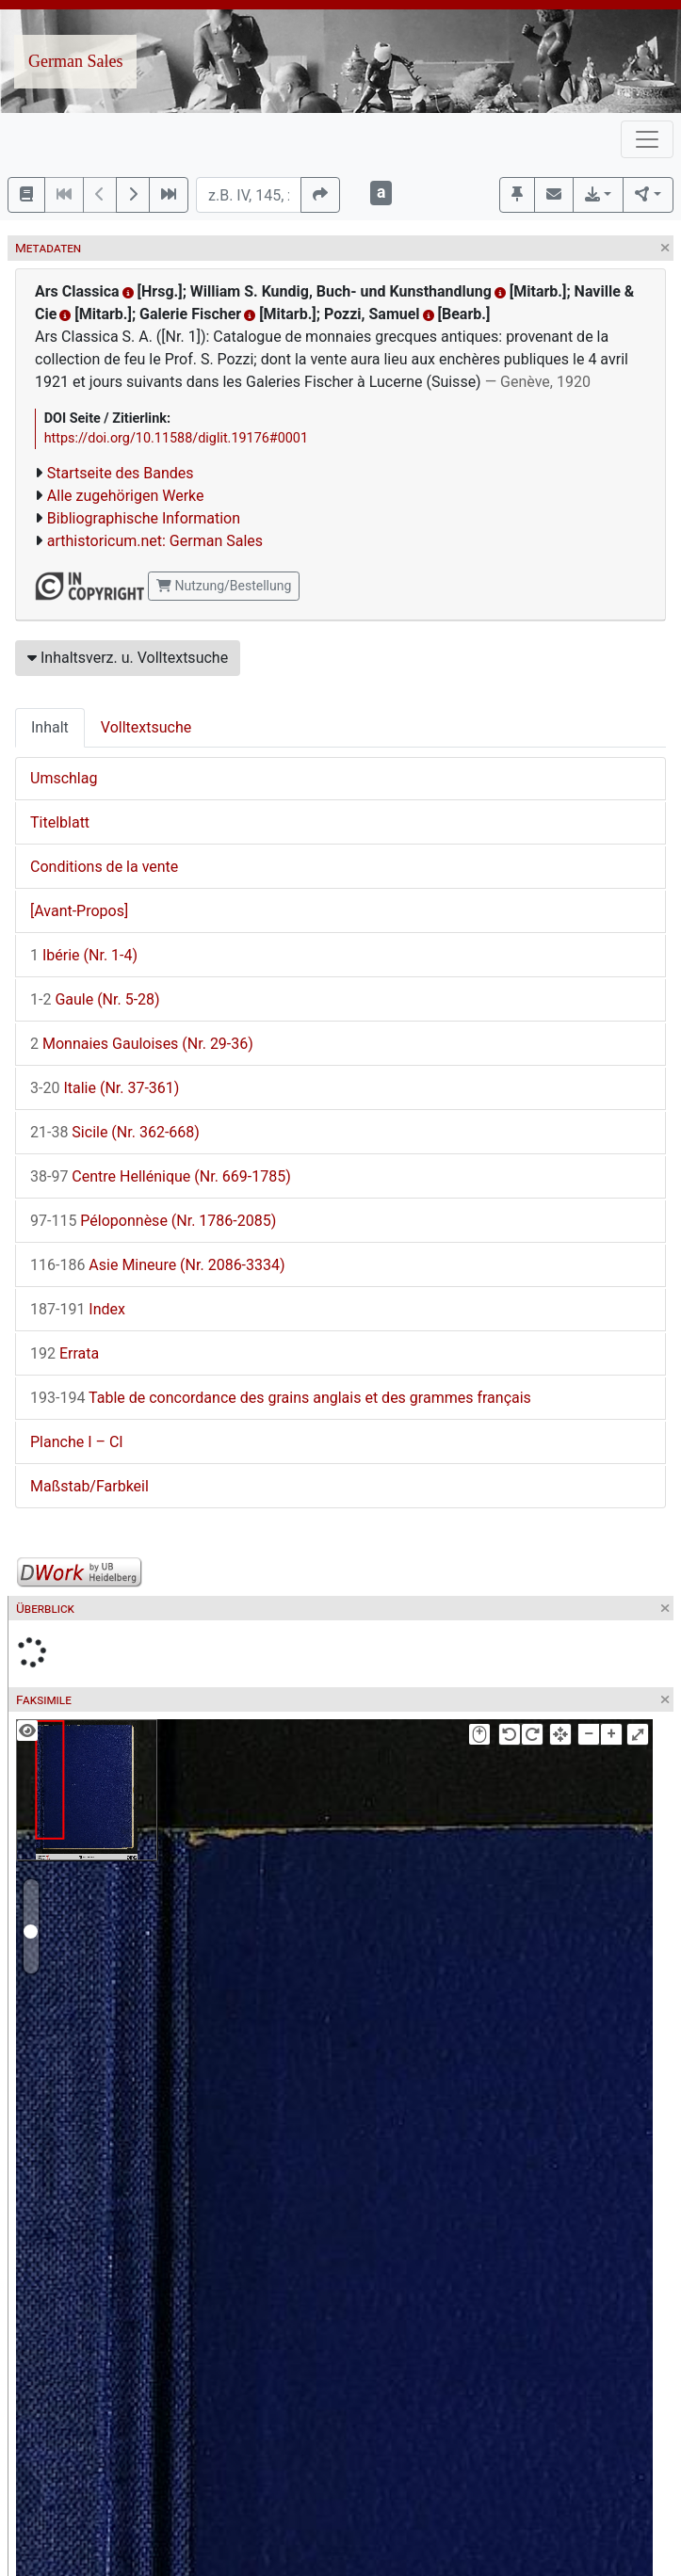  What do you see at coordinates (59, 822) in the screenshot?
I see `Titelblatt` at bounding box center [59, 822].